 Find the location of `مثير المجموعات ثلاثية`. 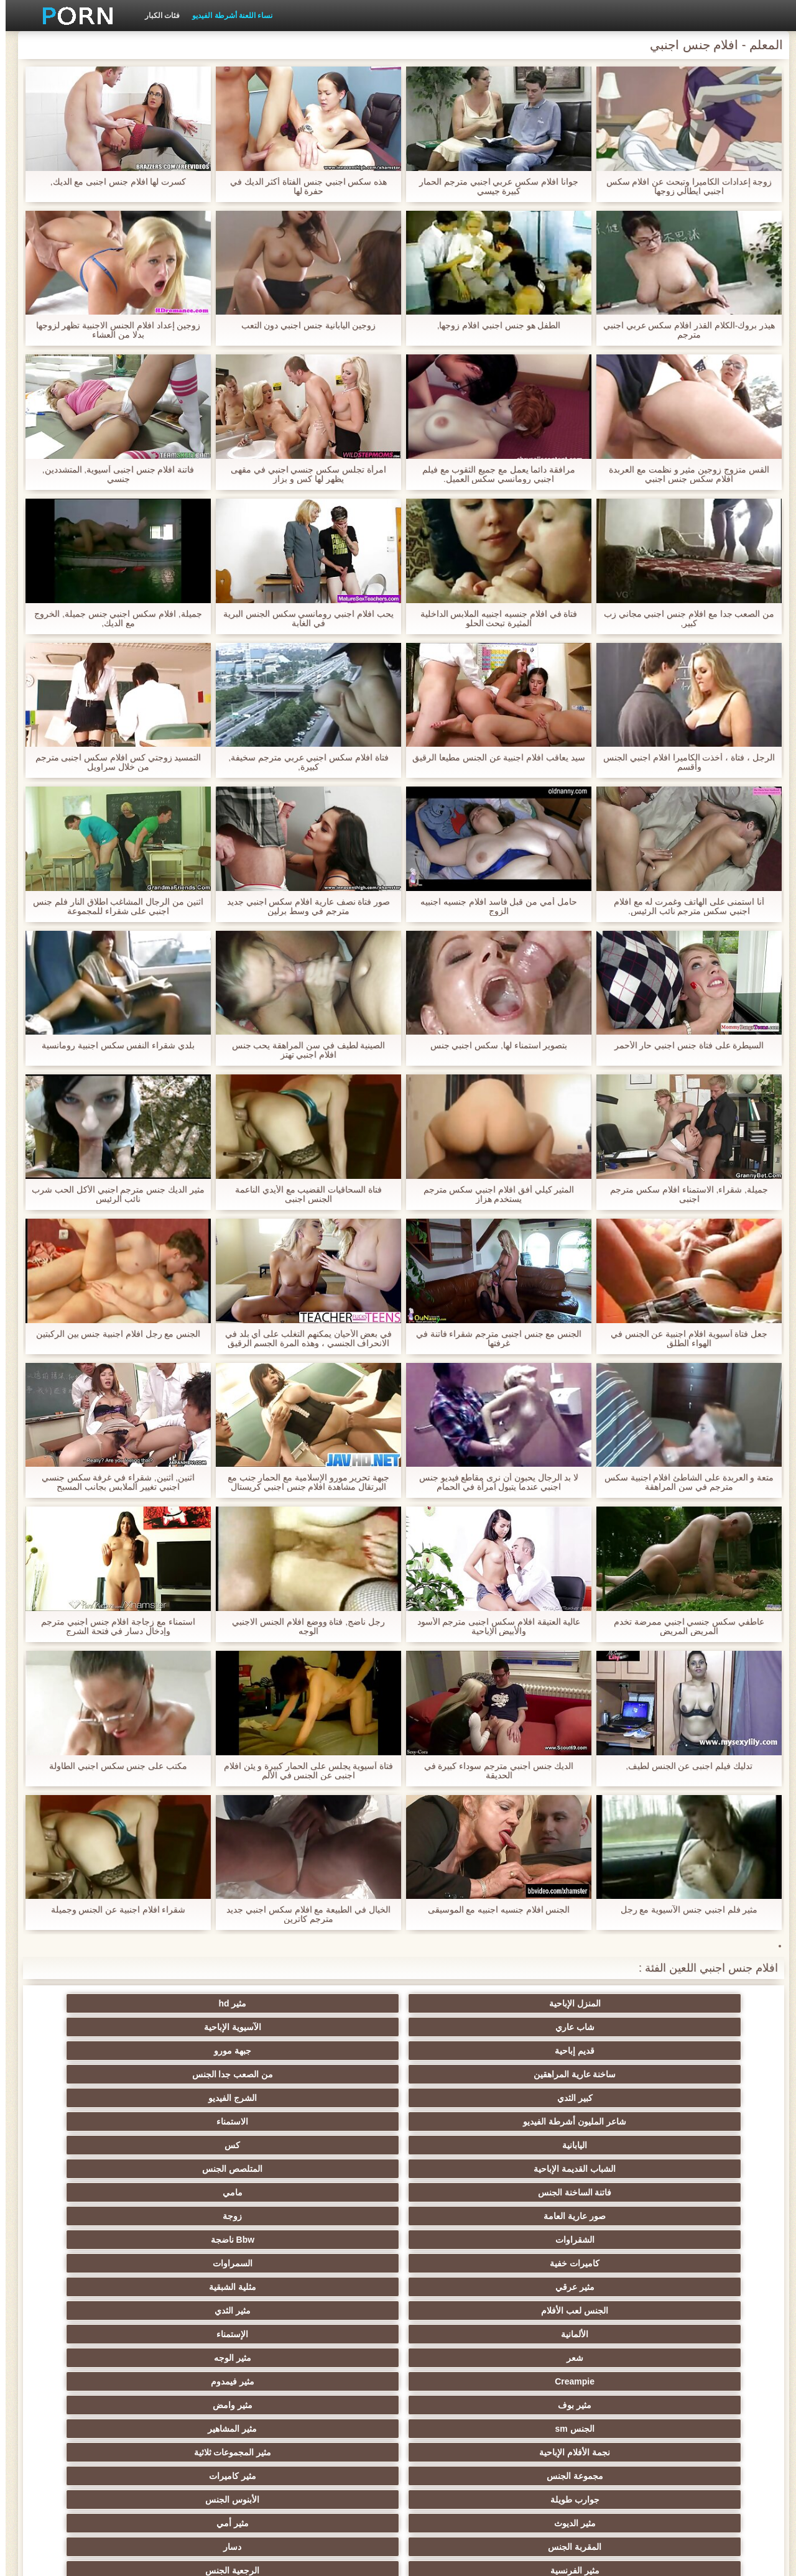

مثير المجموعات ثلاثية is located at coordinates (337, 2145).